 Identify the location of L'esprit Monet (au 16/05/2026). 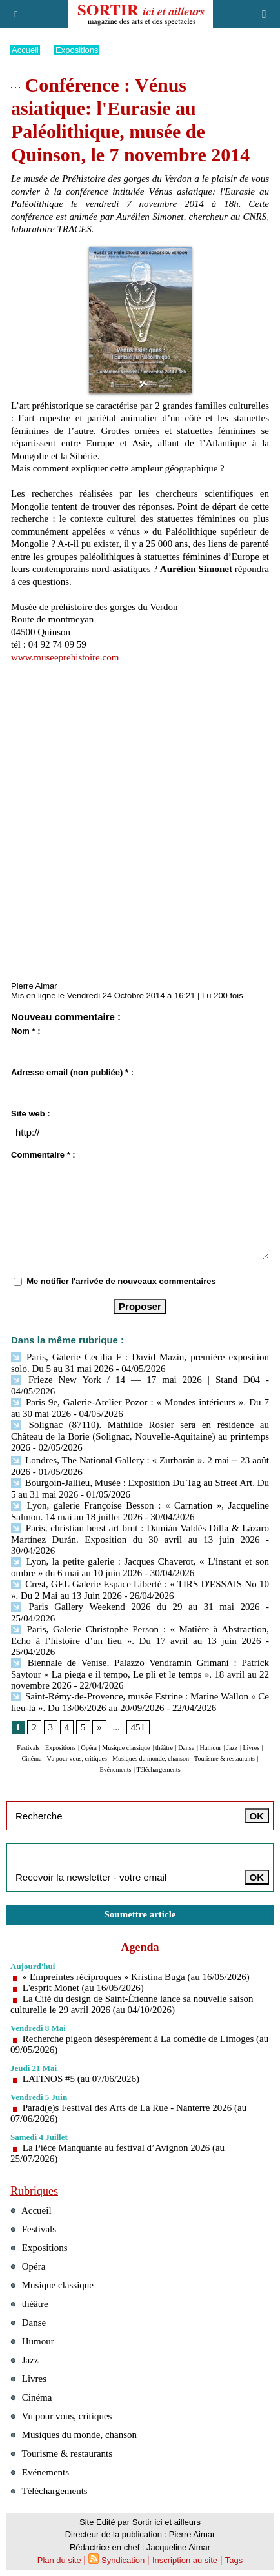
(83, 1988).